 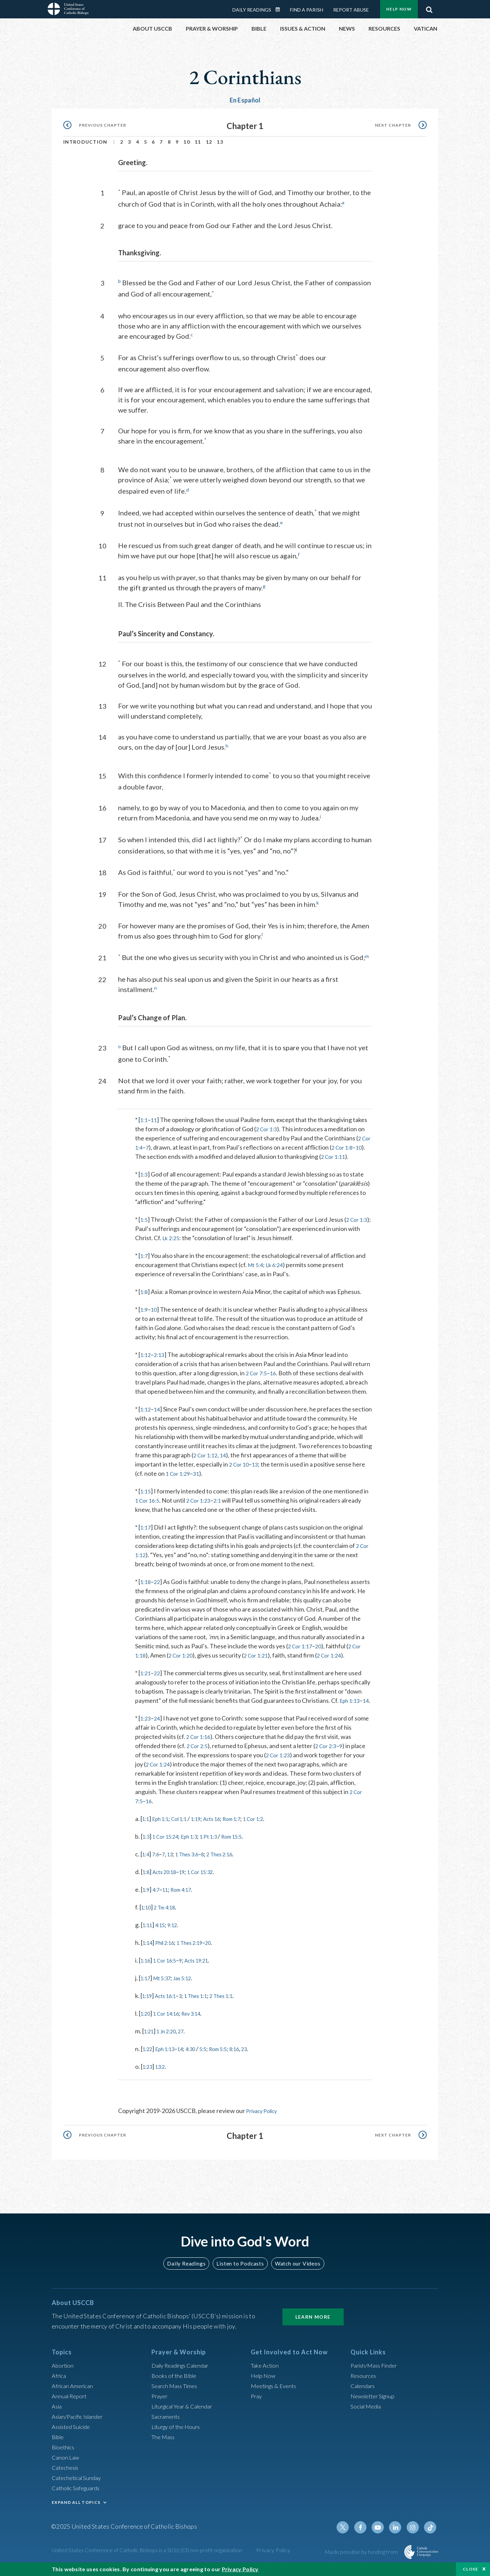 What do you see at coordinates (148, 1957) in the screenshot?
I see `1:14` at bounding box center [148, 1957].